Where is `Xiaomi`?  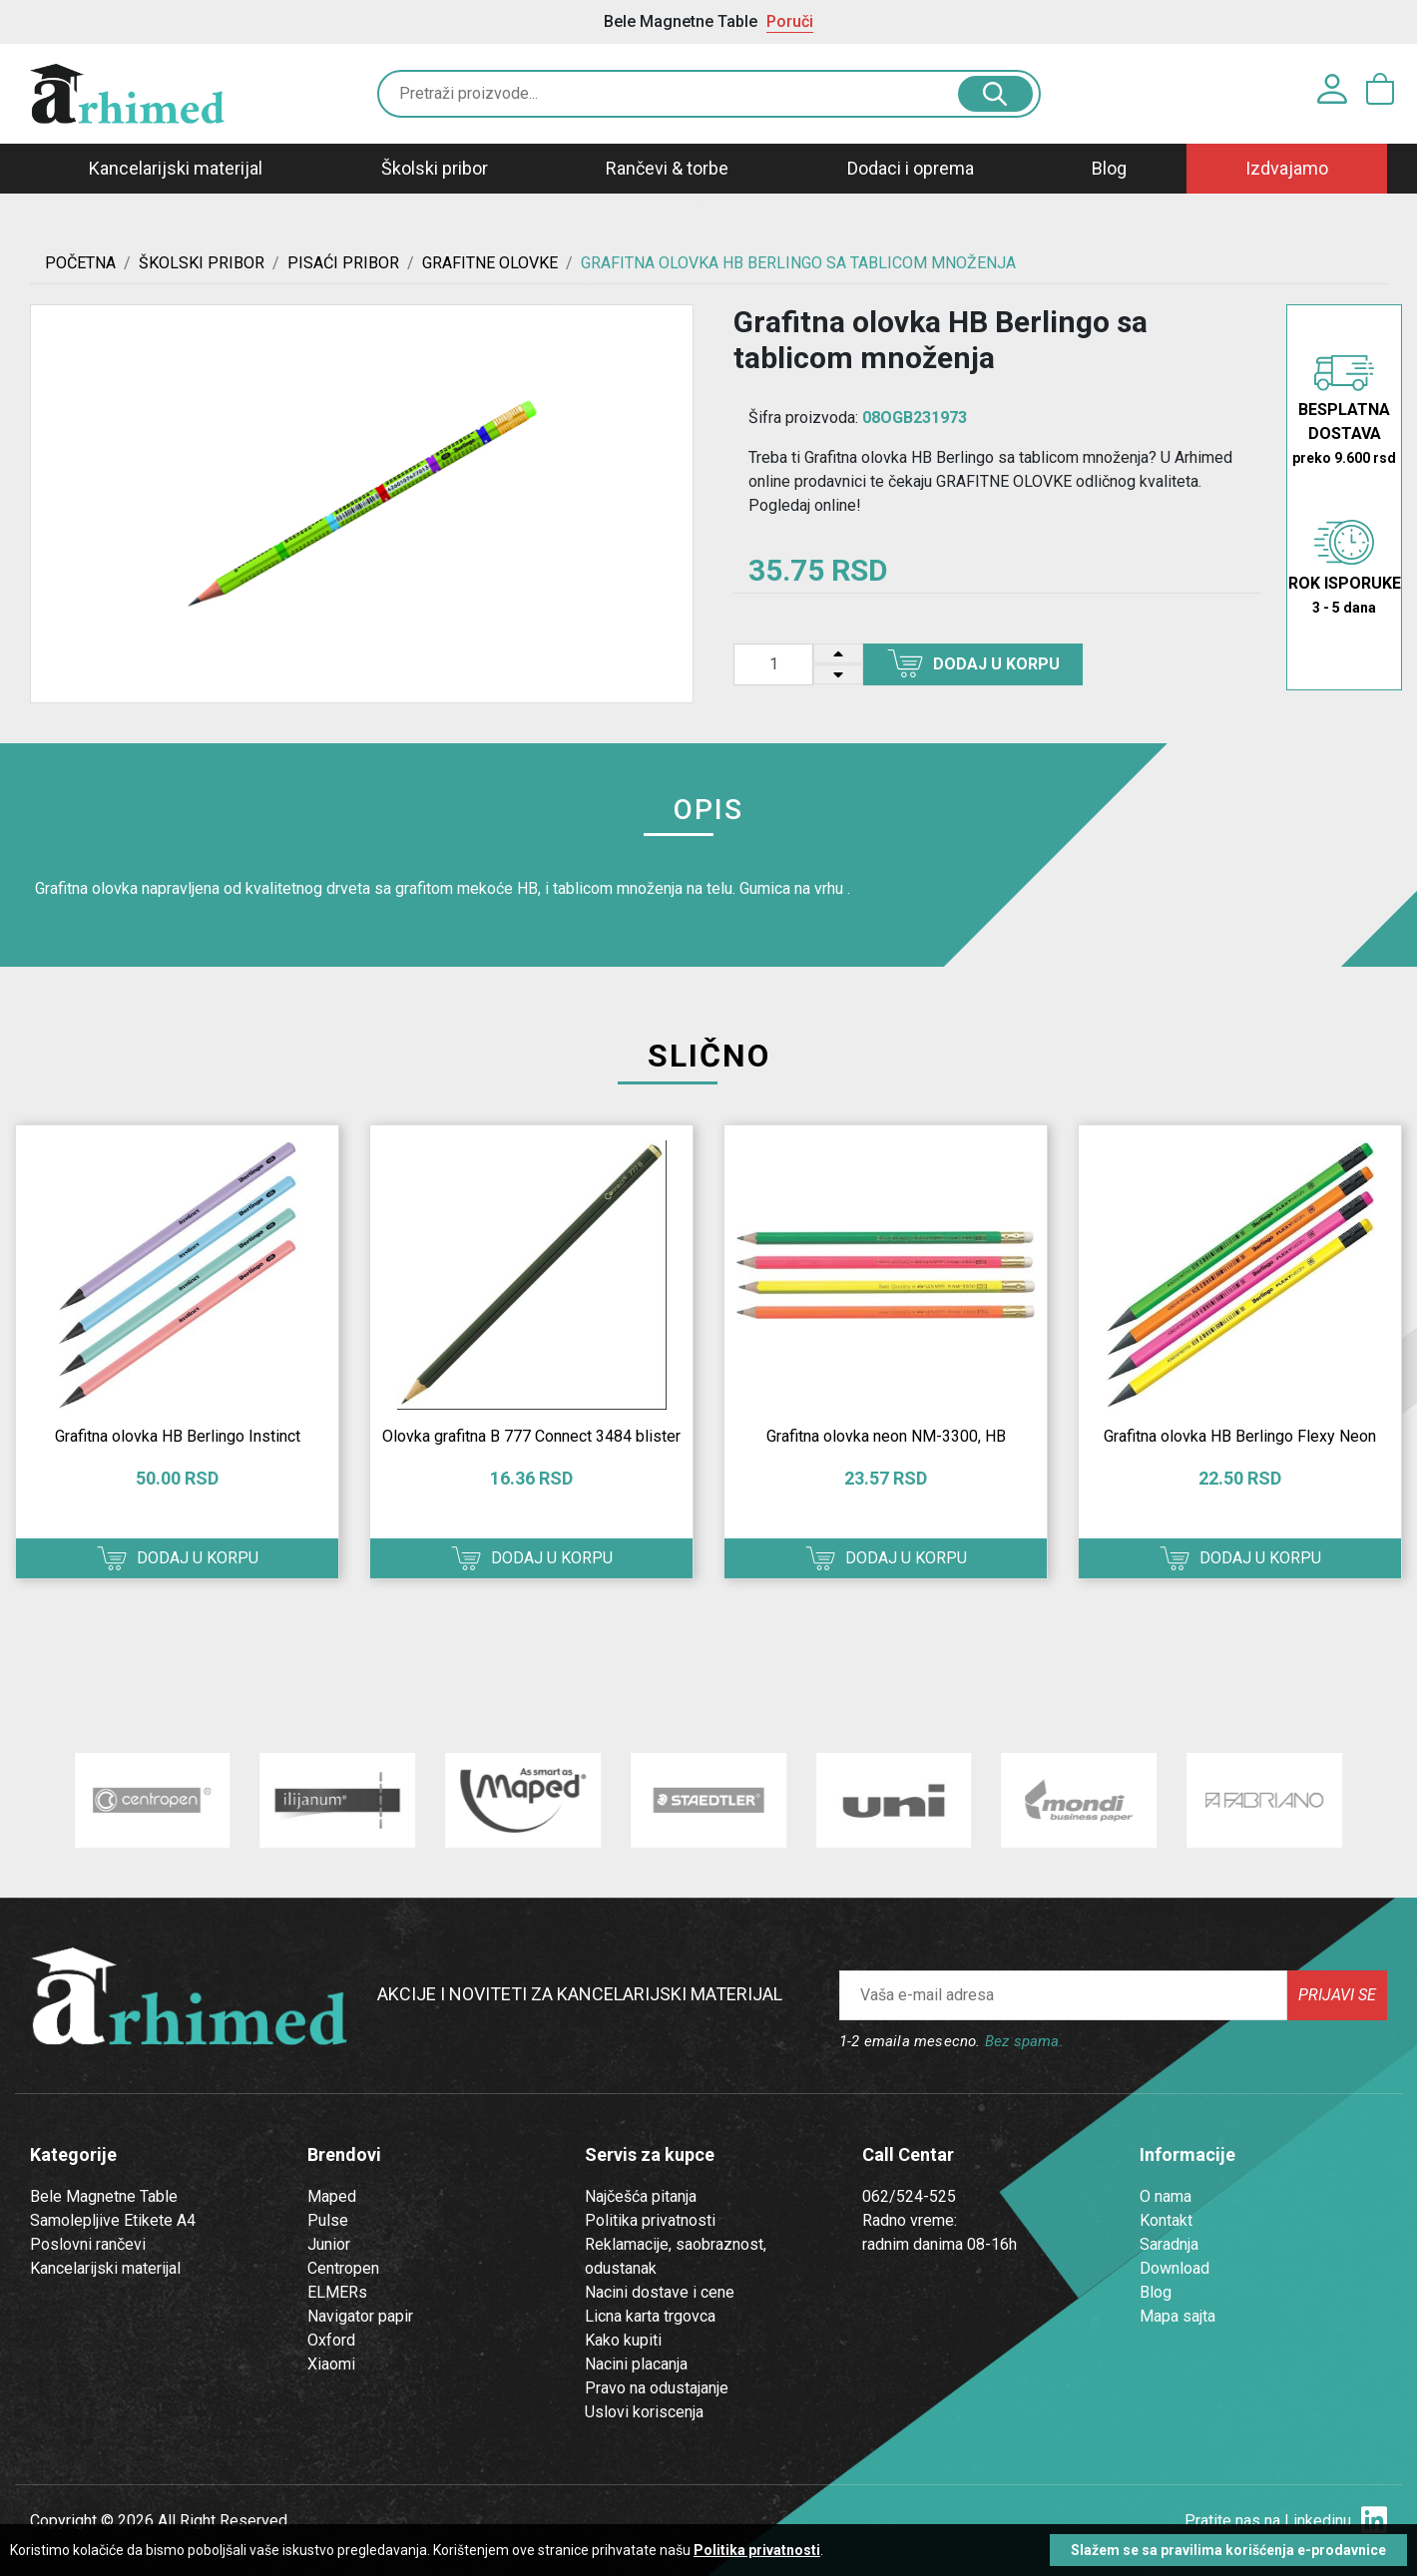
Xiaomi is located at coordinates (331, 2364).